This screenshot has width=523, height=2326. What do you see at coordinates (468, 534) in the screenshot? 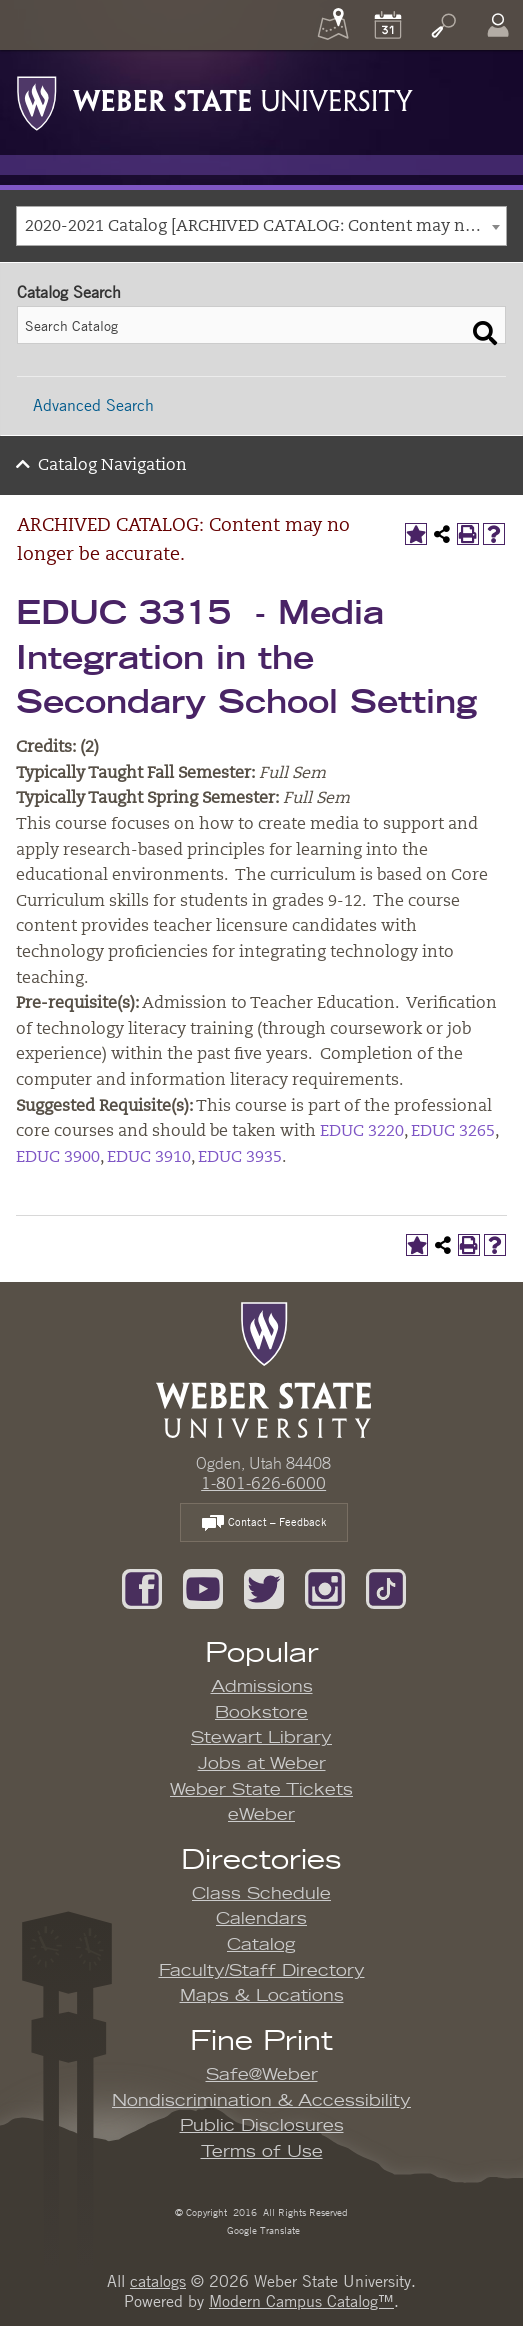
I see `[Print-Friendly Page (opens a new window)]` at bounding box center [468, 534].